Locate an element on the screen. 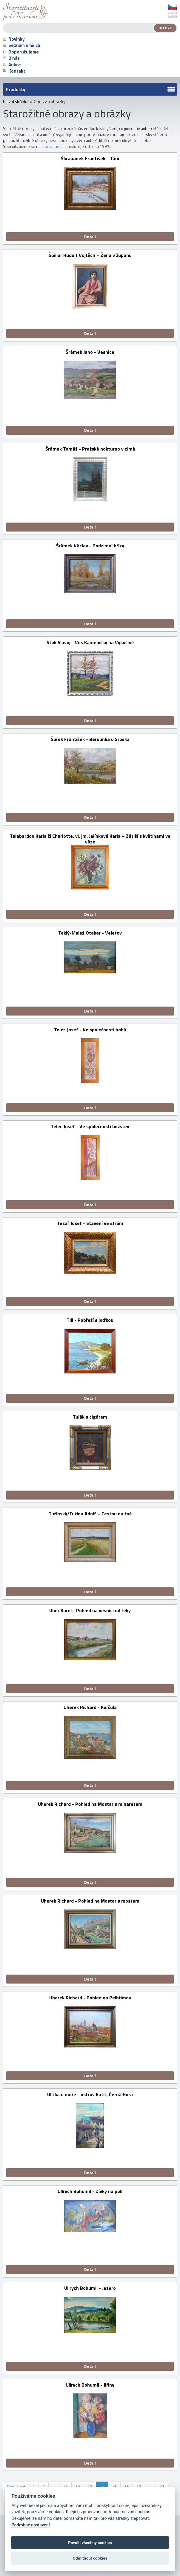 The width and height of the screenshot is (180, 2576). Uherek Richard - Korčula is located at coordinates (90, 1707).